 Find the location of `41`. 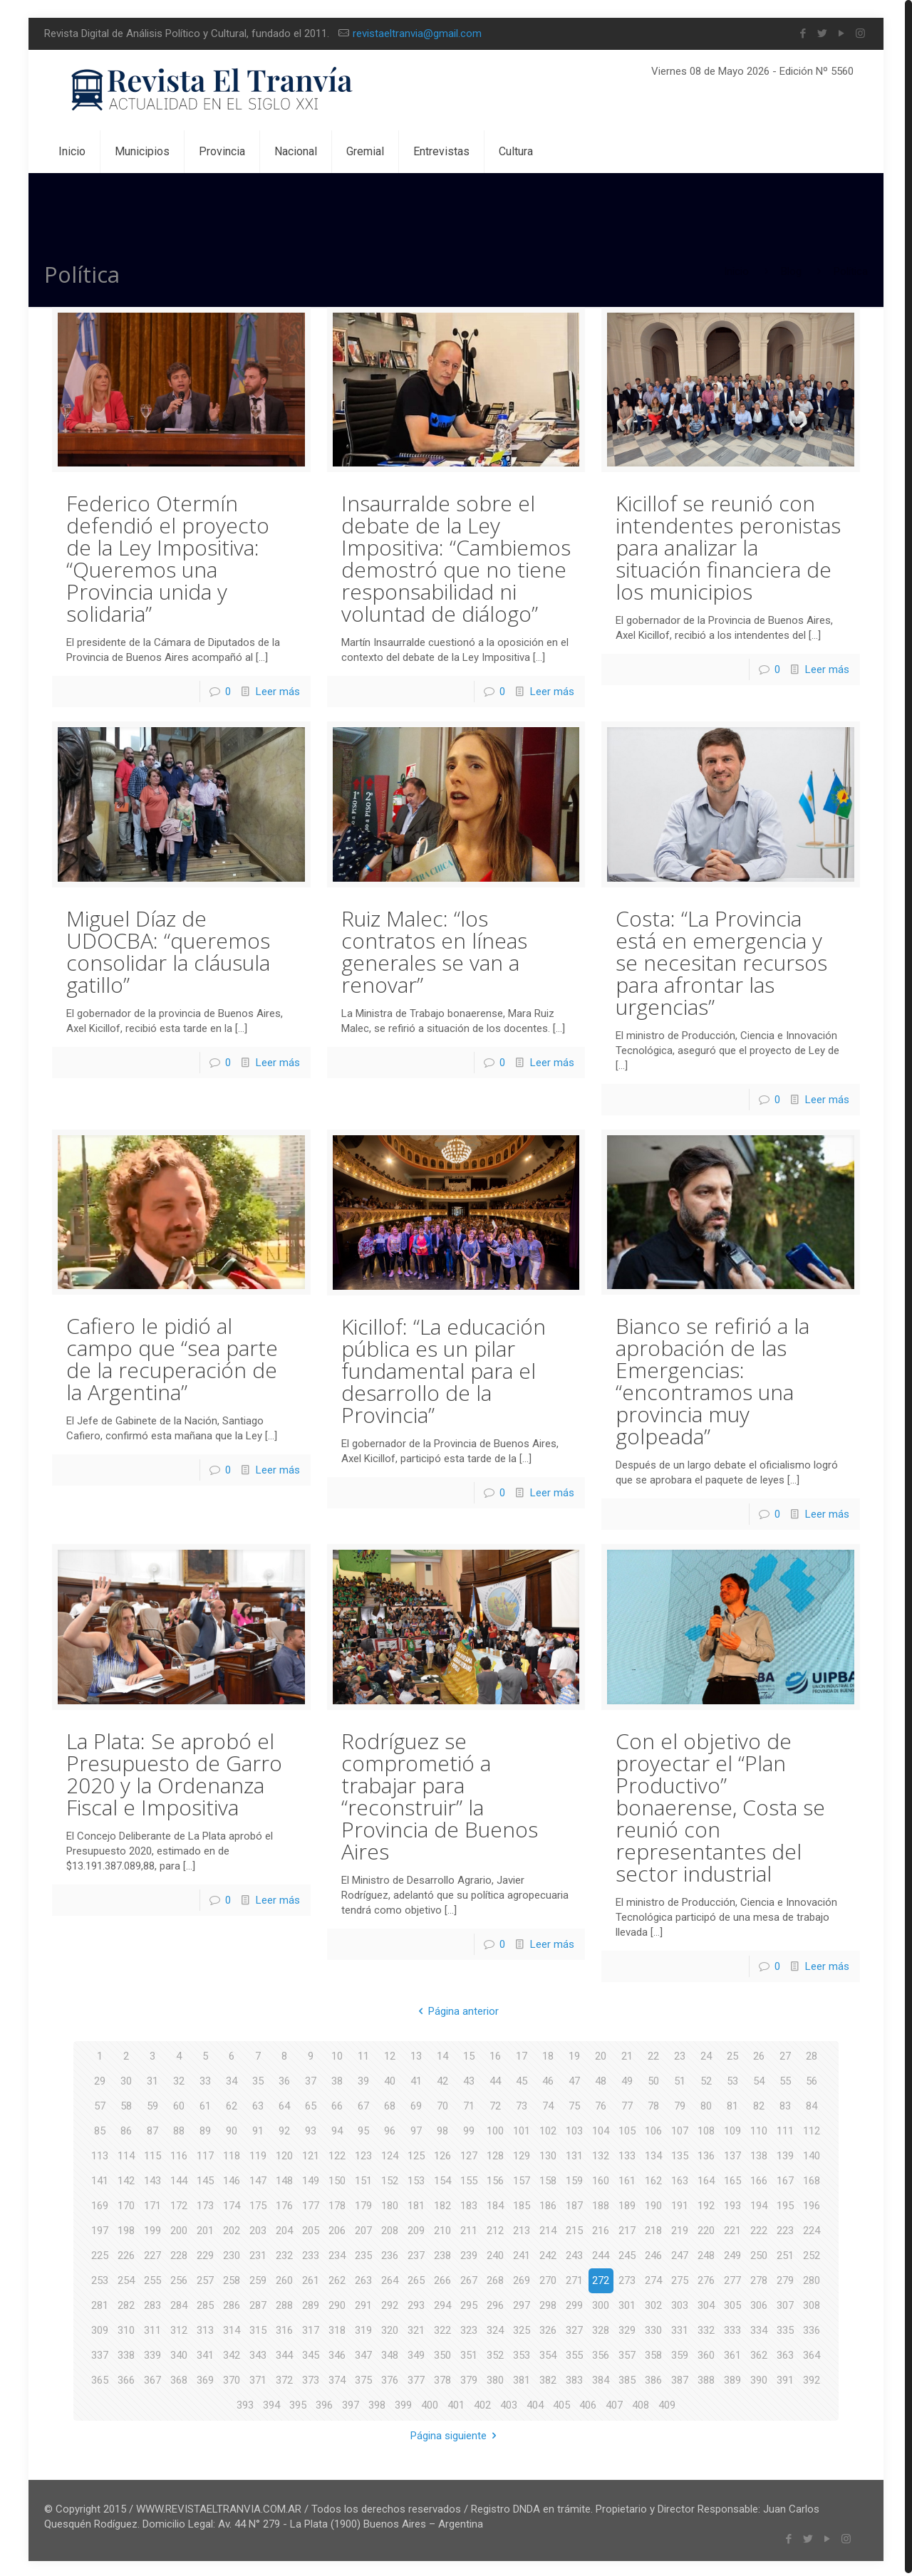

41 is located at coordinates (416, 2078).